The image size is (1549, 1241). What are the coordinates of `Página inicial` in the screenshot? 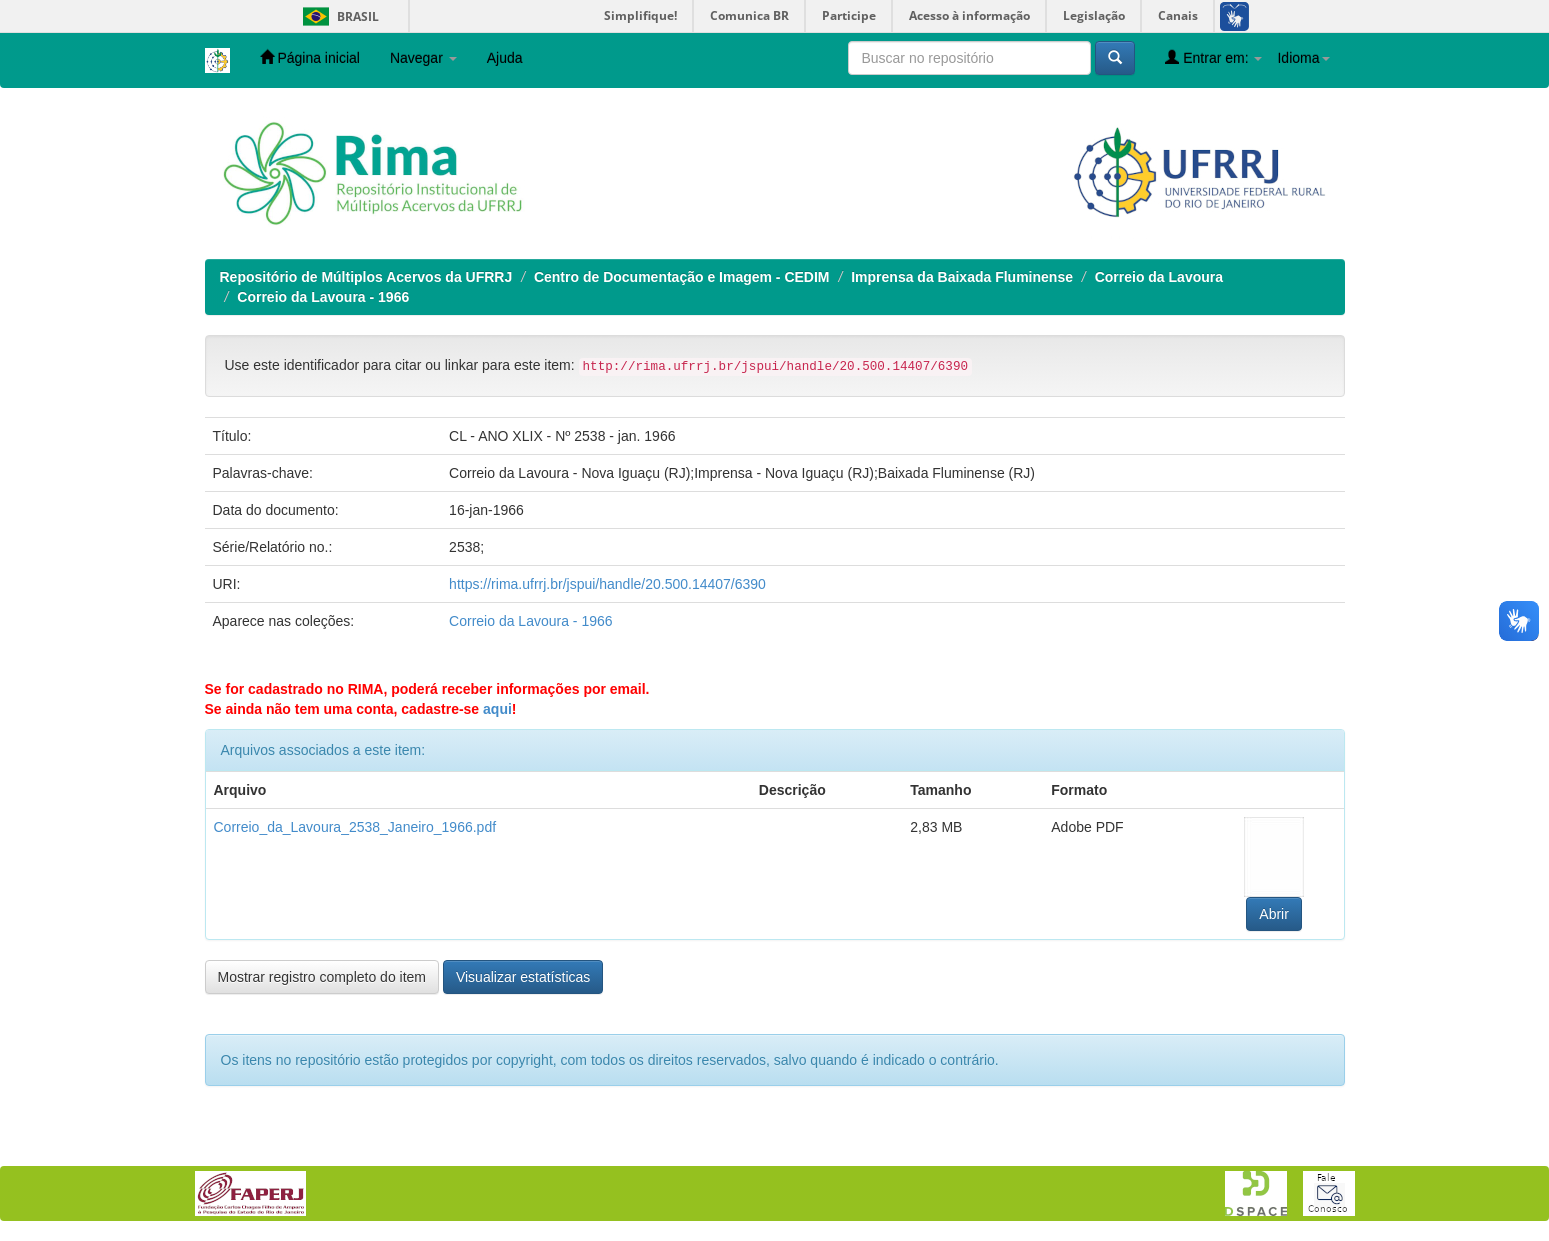 It's located at (310, 57).